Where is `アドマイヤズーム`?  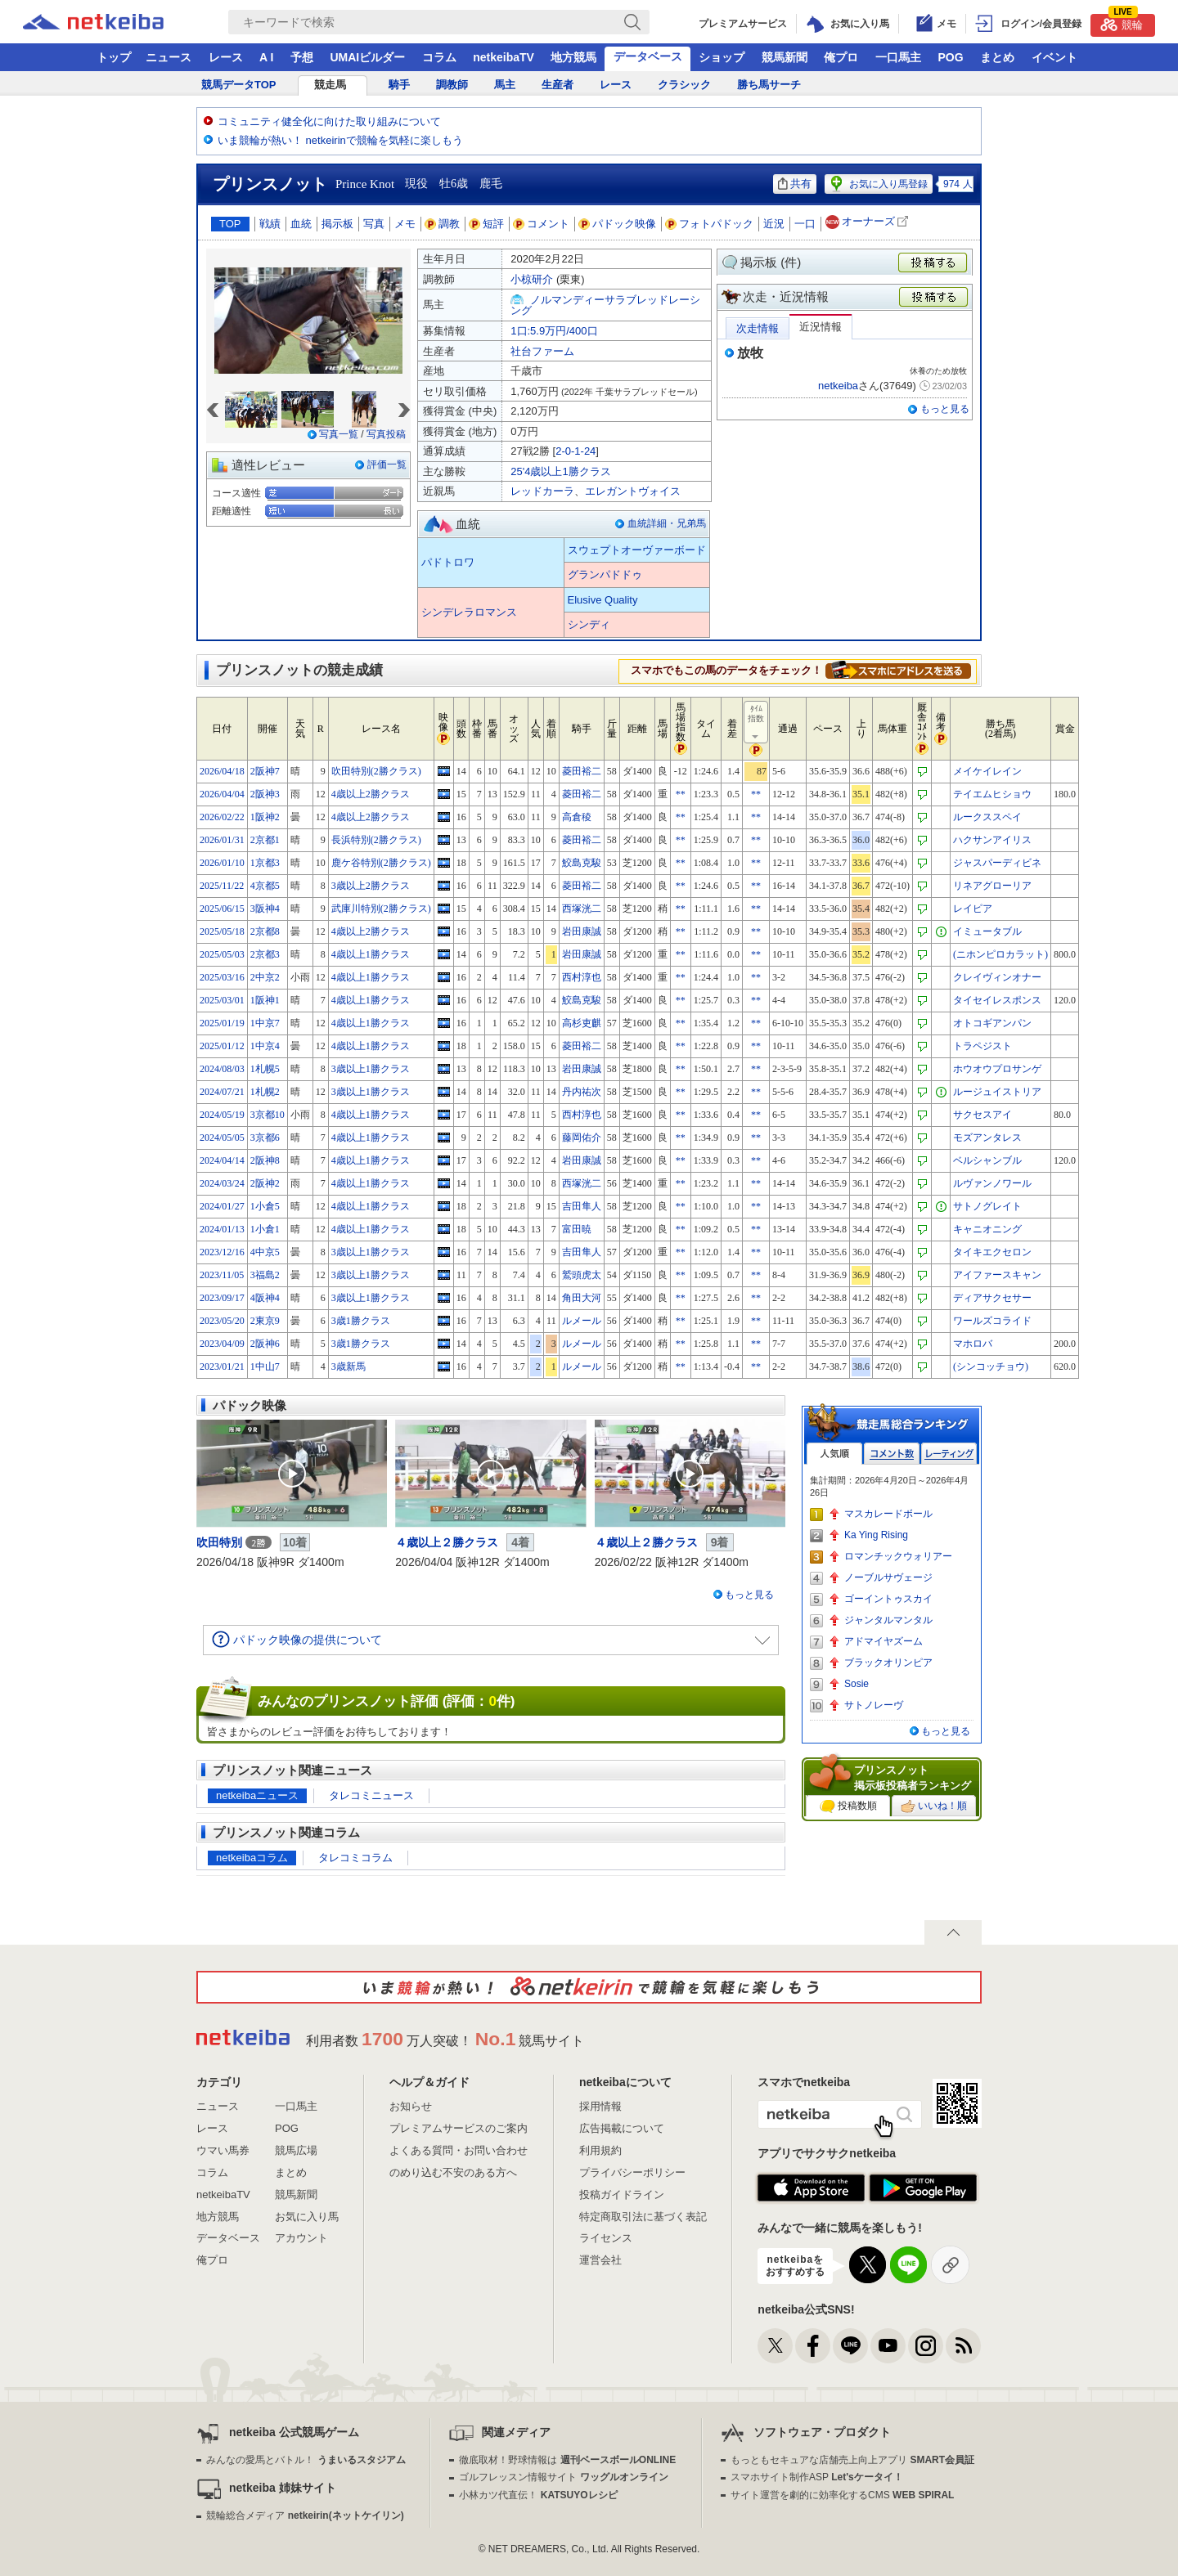 アドマイヤズーム is located at coordinates (883, 1641).